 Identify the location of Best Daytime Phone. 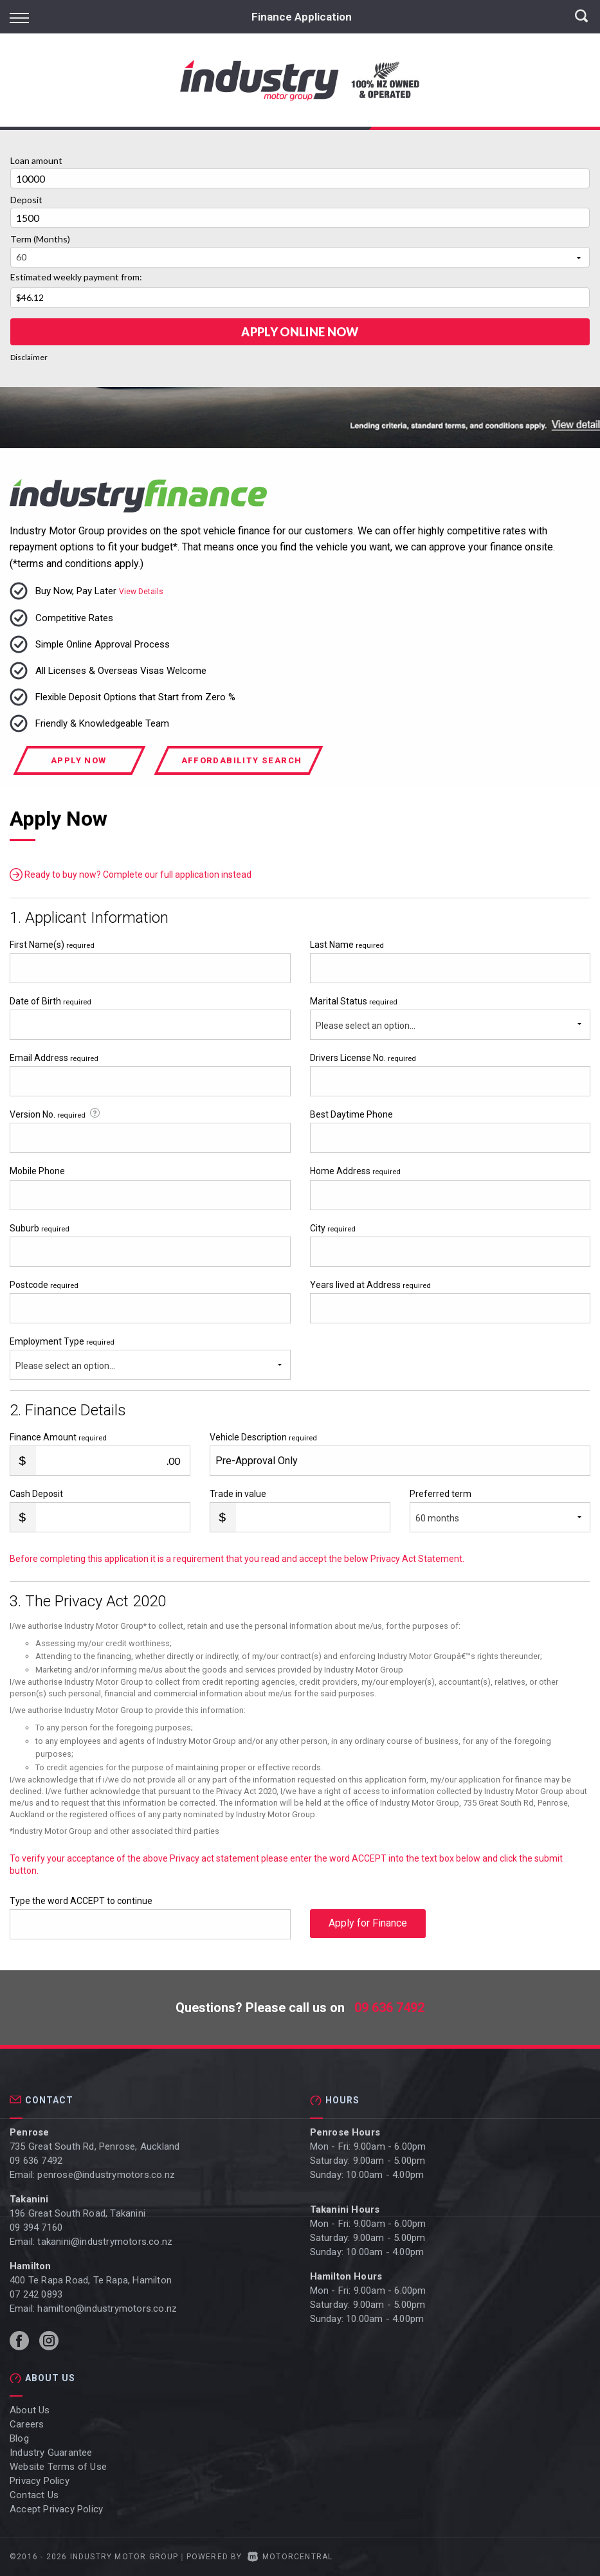
(351, 1114).